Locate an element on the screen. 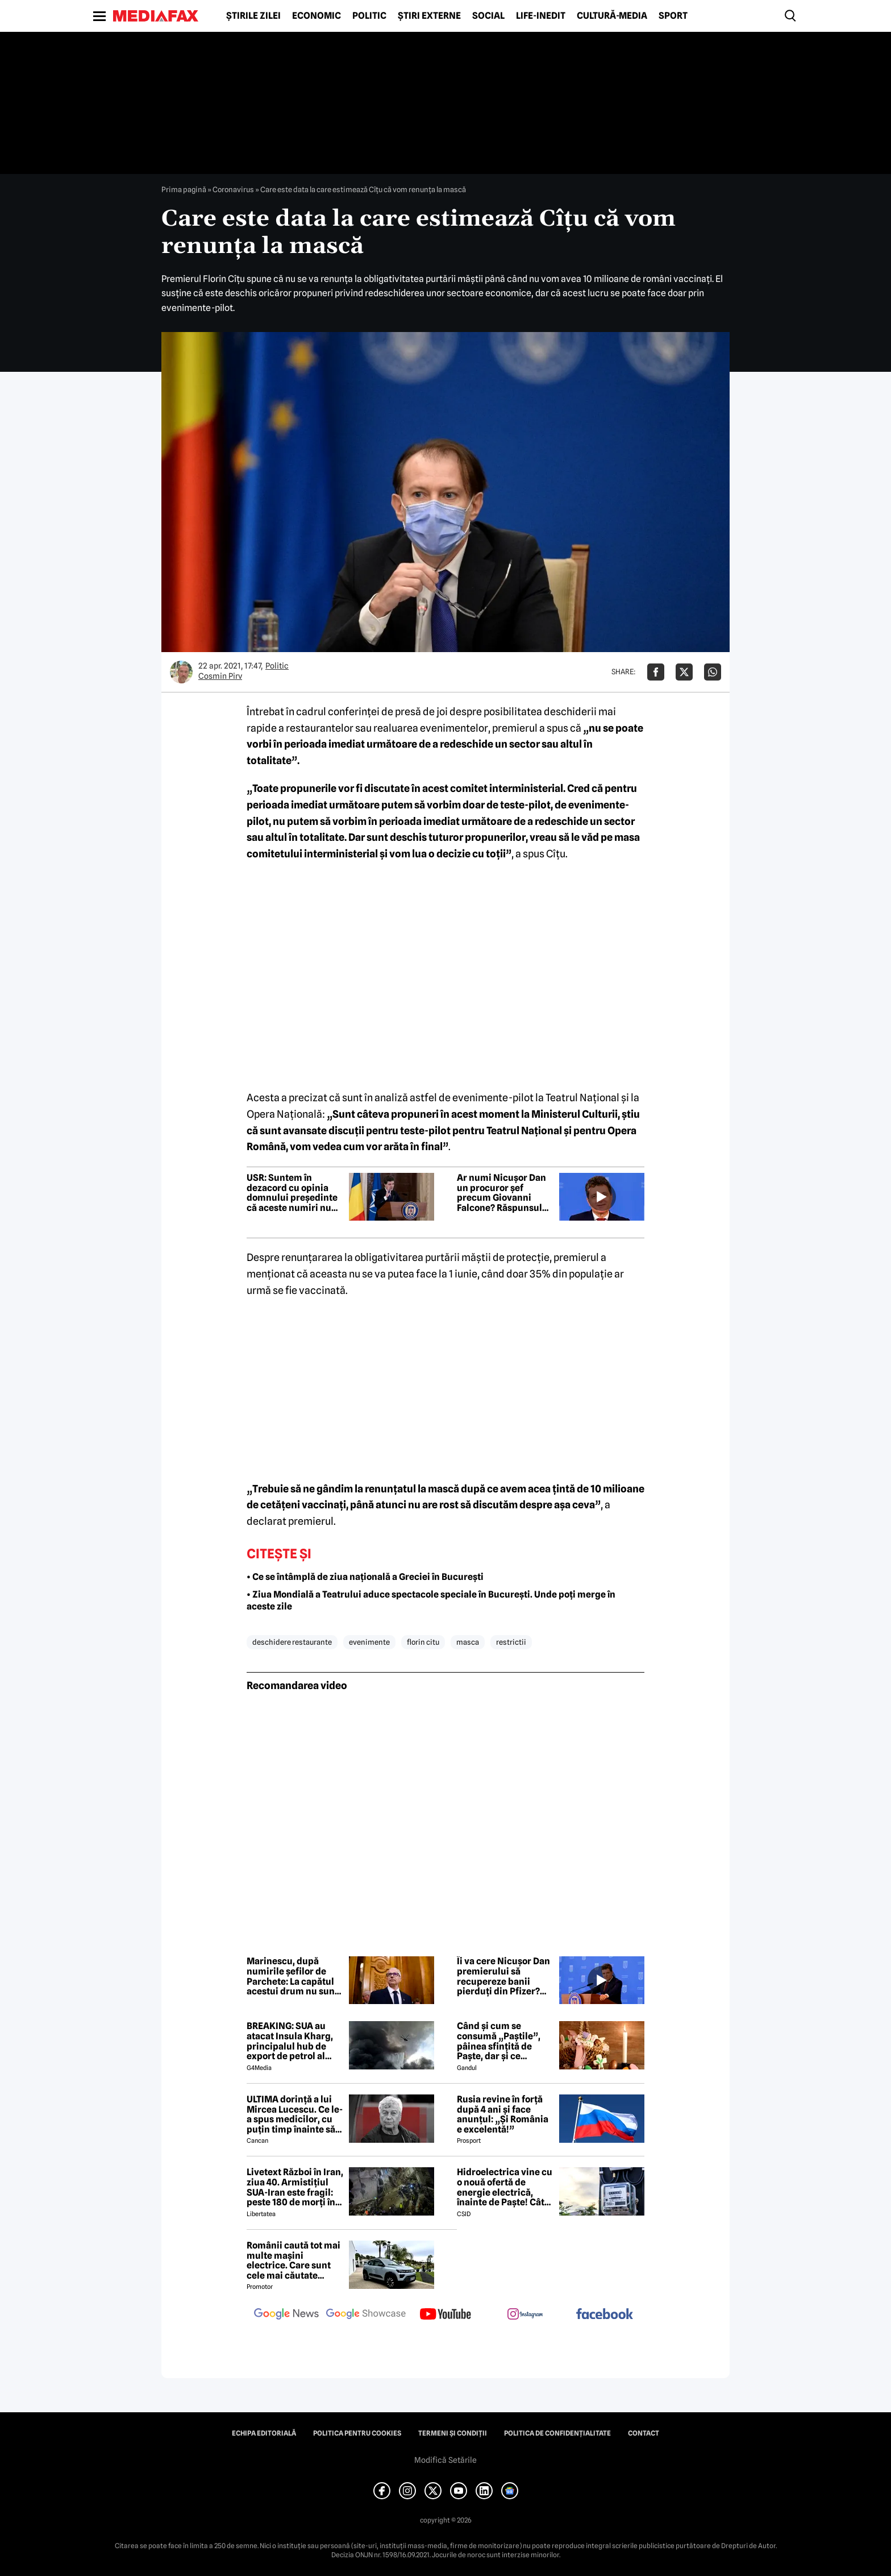 The width and height of the screenshot is (891, 2576). [Mai multe articole ale autorului Cosmin Pirv] is located at coordinates (181, 672).